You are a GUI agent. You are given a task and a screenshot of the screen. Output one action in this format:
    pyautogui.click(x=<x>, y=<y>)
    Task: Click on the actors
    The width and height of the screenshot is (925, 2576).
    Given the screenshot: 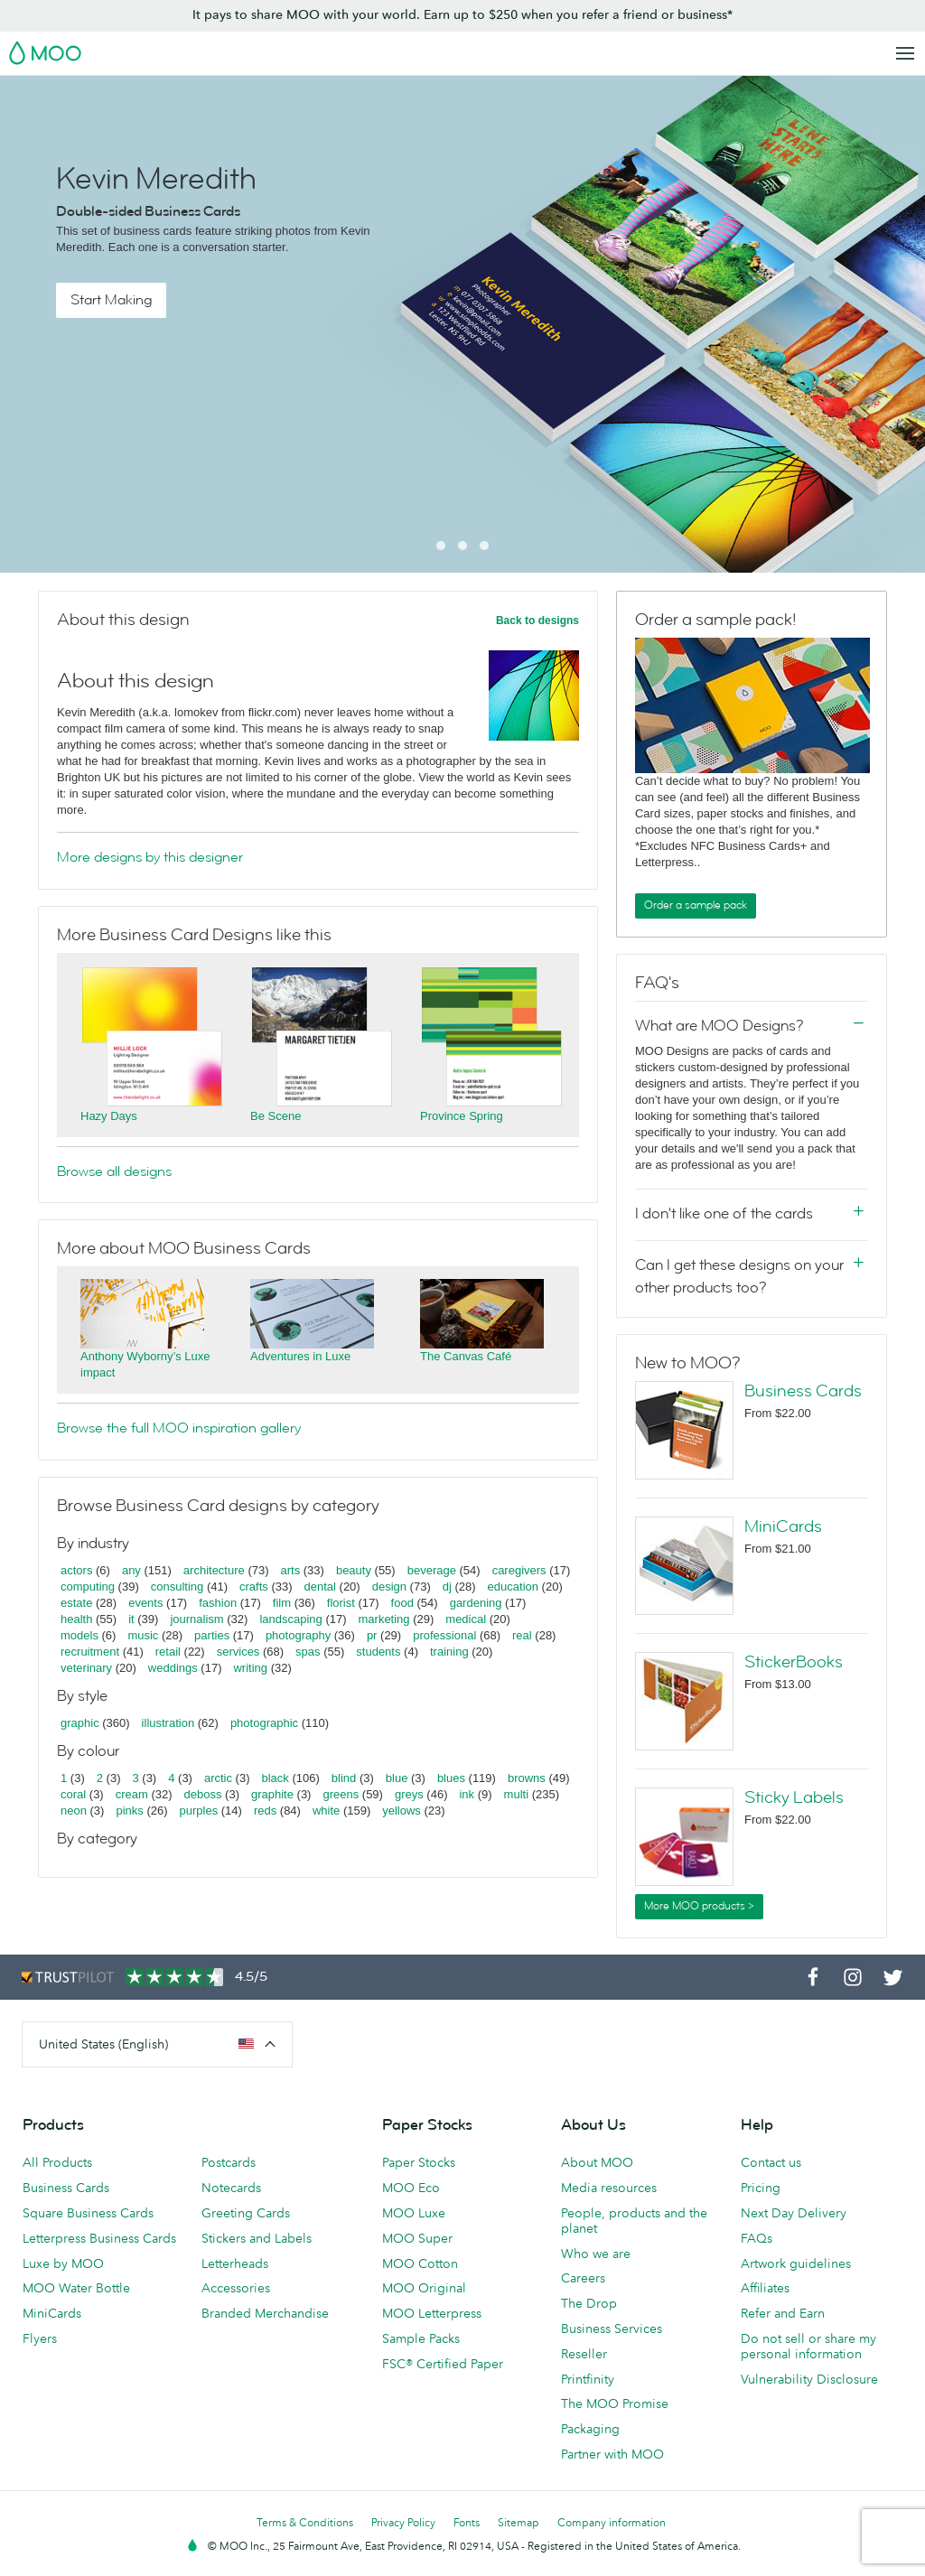 What is the action you would take?
    pyautogui.click(x=76, y=1570)
    